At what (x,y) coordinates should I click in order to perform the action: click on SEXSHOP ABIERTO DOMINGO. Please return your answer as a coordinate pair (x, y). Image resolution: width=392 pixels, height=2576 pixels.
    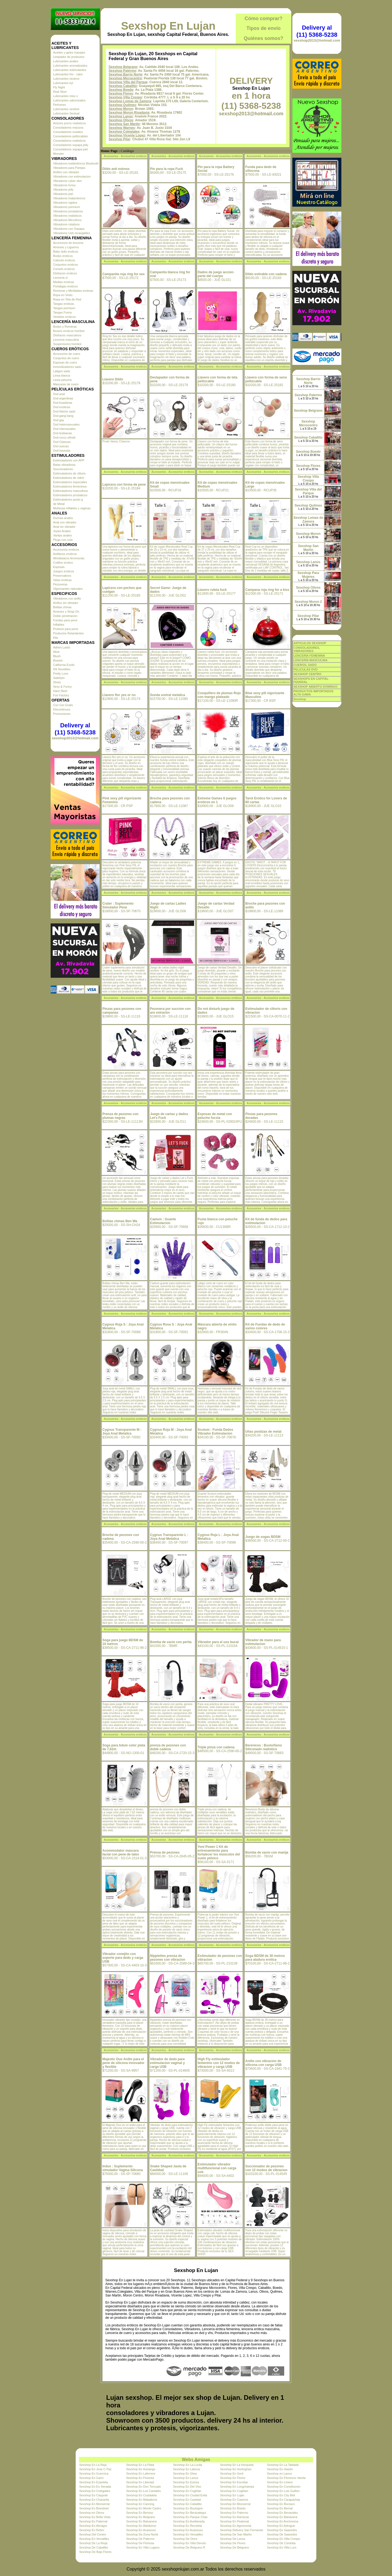
    Looking at the image, I should click on (315, 686).